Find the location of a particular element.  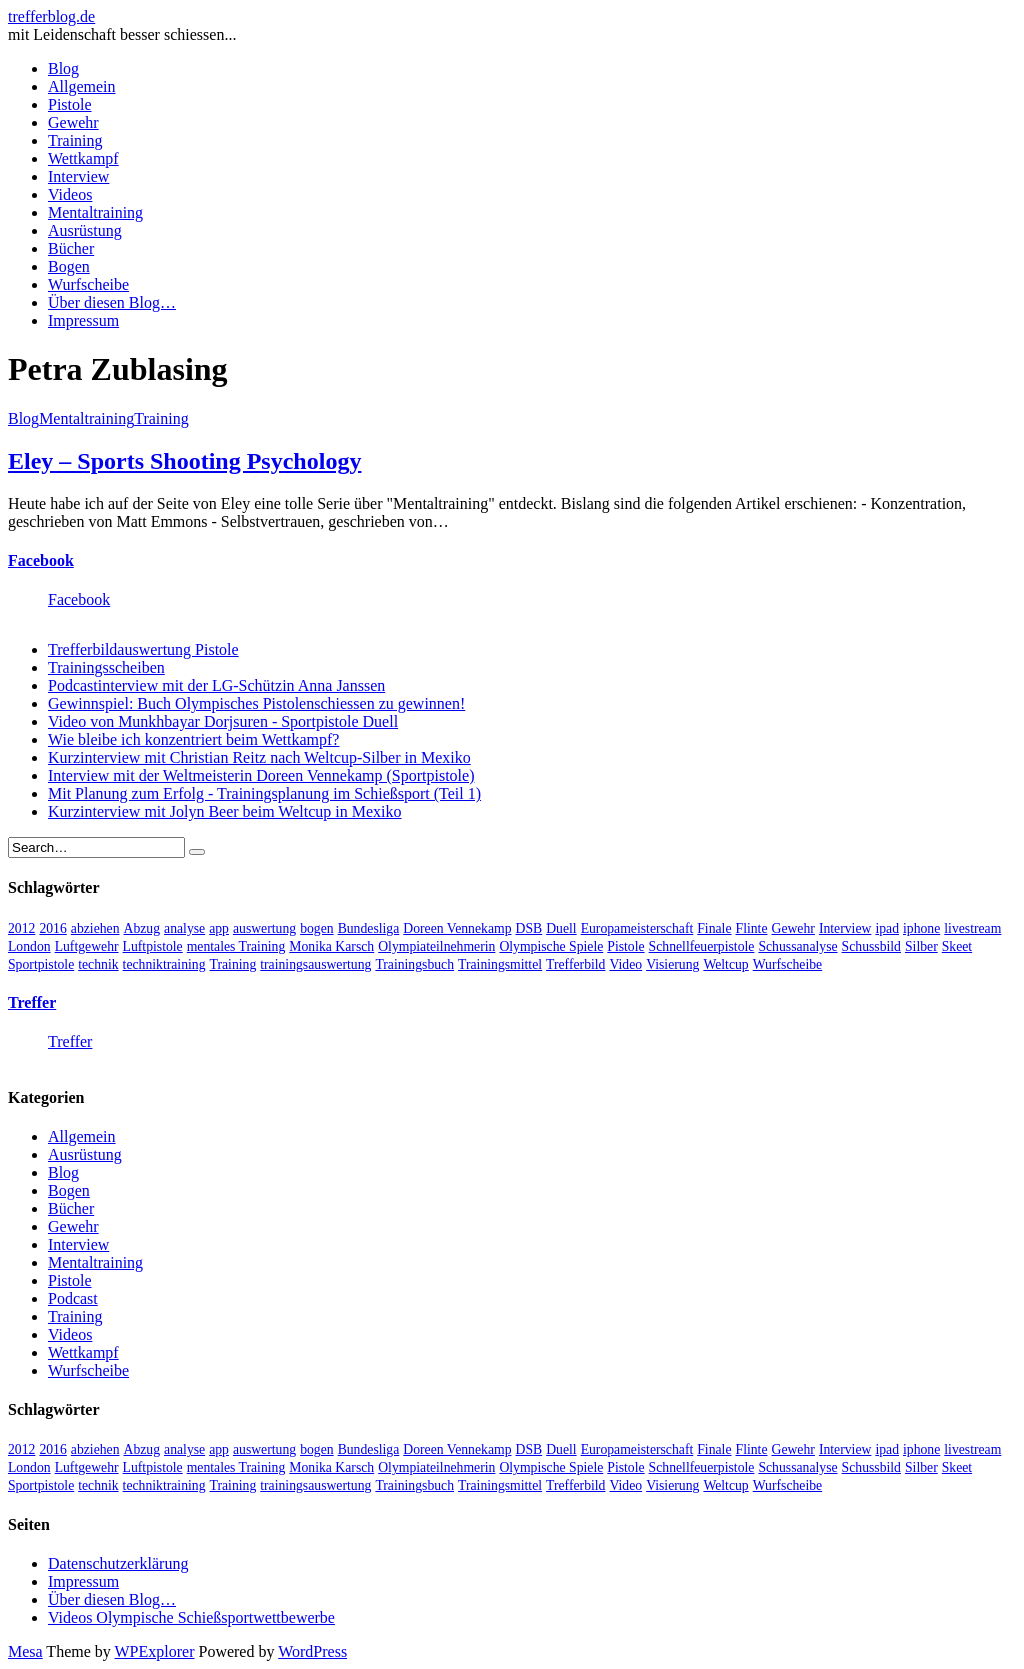

abziehen [abziehen (4 Einträge)] is located at coordinates (95, 928).